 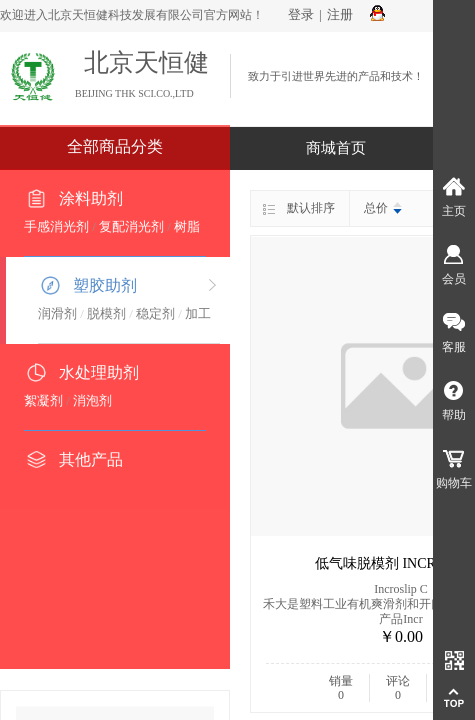 What do you see at coordinates (106, 313) in the screenshot?
I see `脱模剂` at bounding box center [106, 313].